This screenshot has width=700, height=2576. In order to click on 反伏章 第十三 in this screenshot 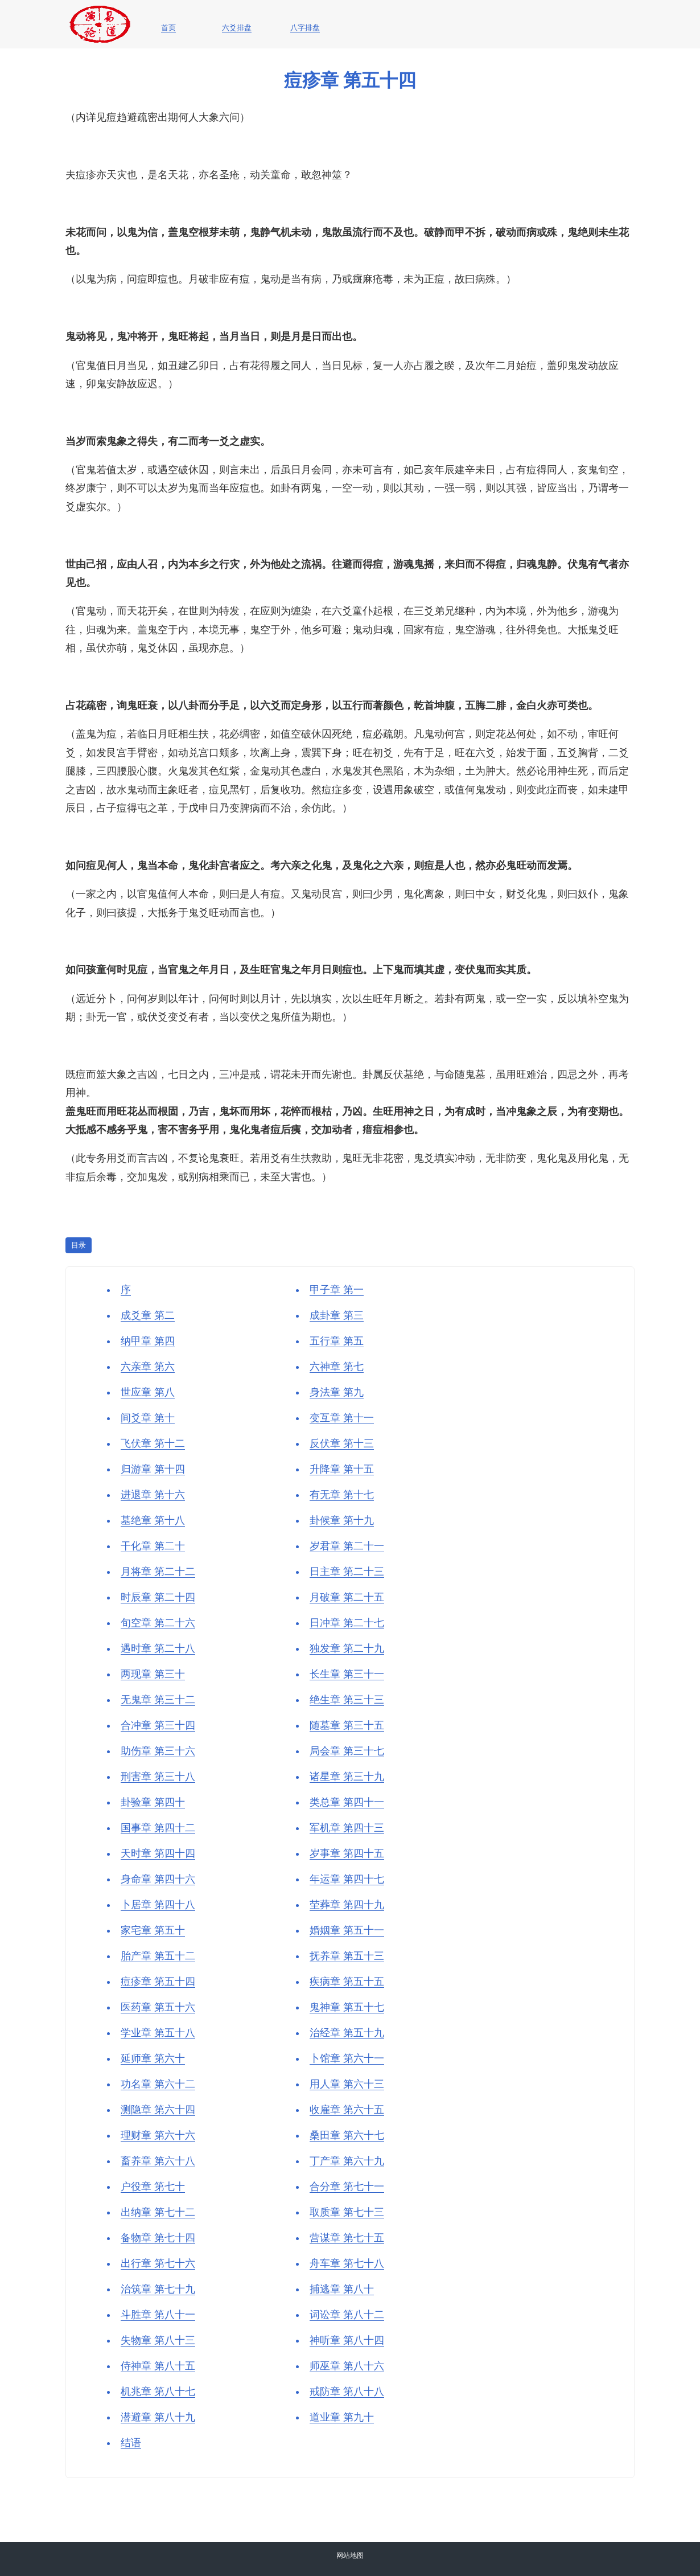, I will do `click(342, 1443)`.